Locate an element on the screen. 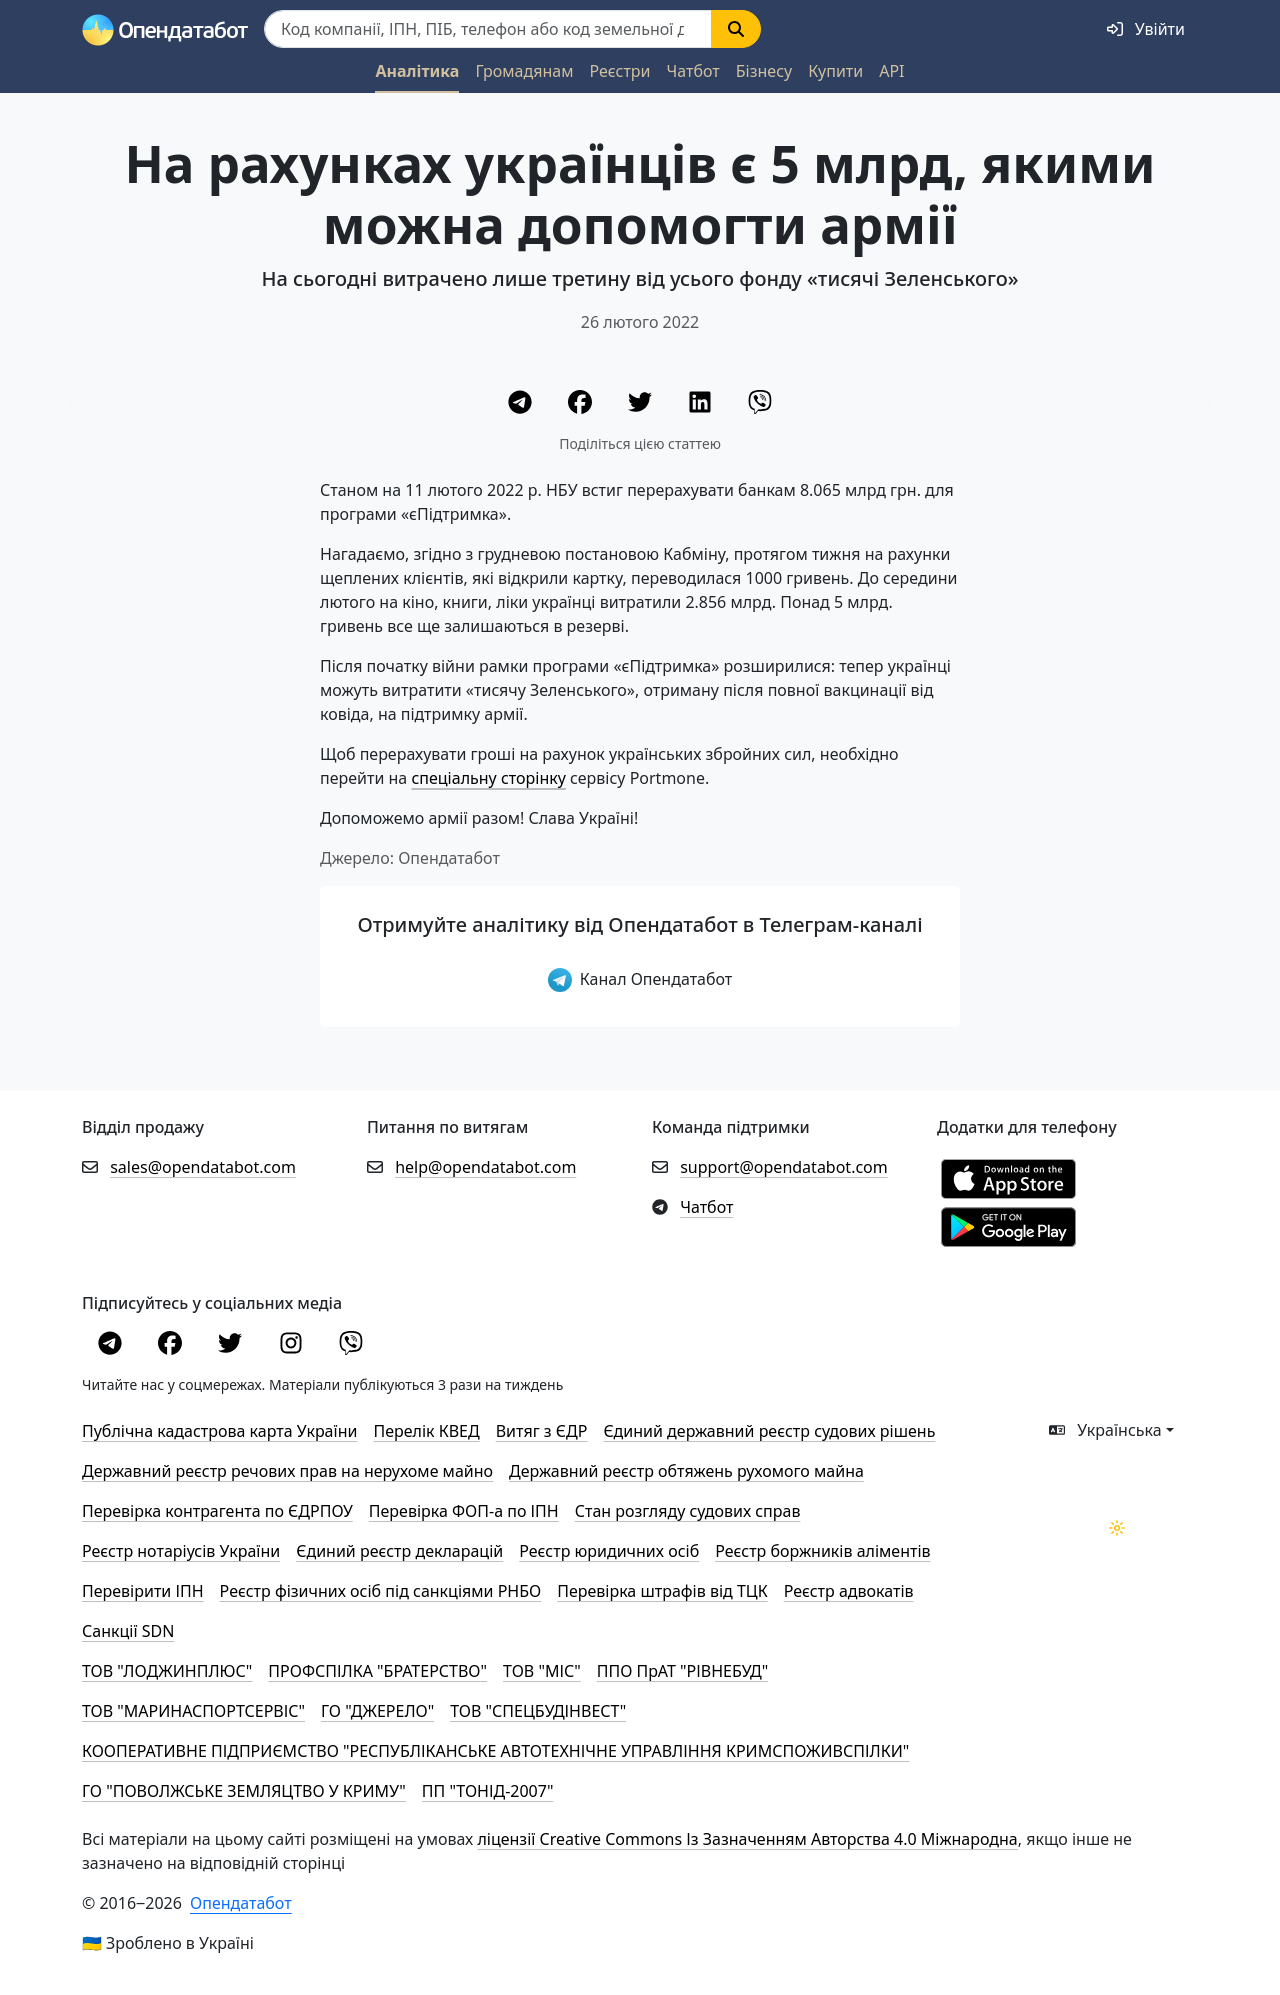 The width and height of the screenshot is (1280, 1995). [Facebook] is located at coordinates (582, 405).